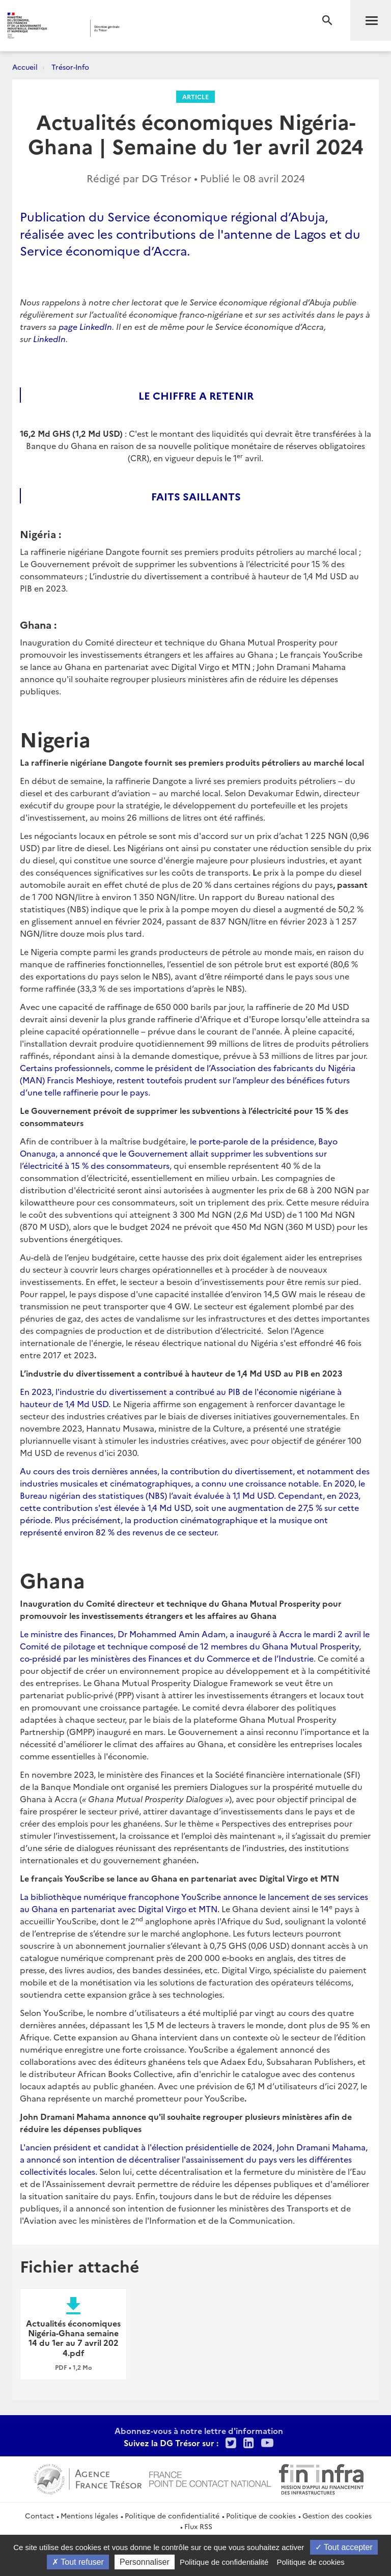 This screenshot has width=391, height=2576. What do you see at coordinates (145, 2562) in the screenshot?
I see `Personnaliser` at bounding box center [145, 2562].